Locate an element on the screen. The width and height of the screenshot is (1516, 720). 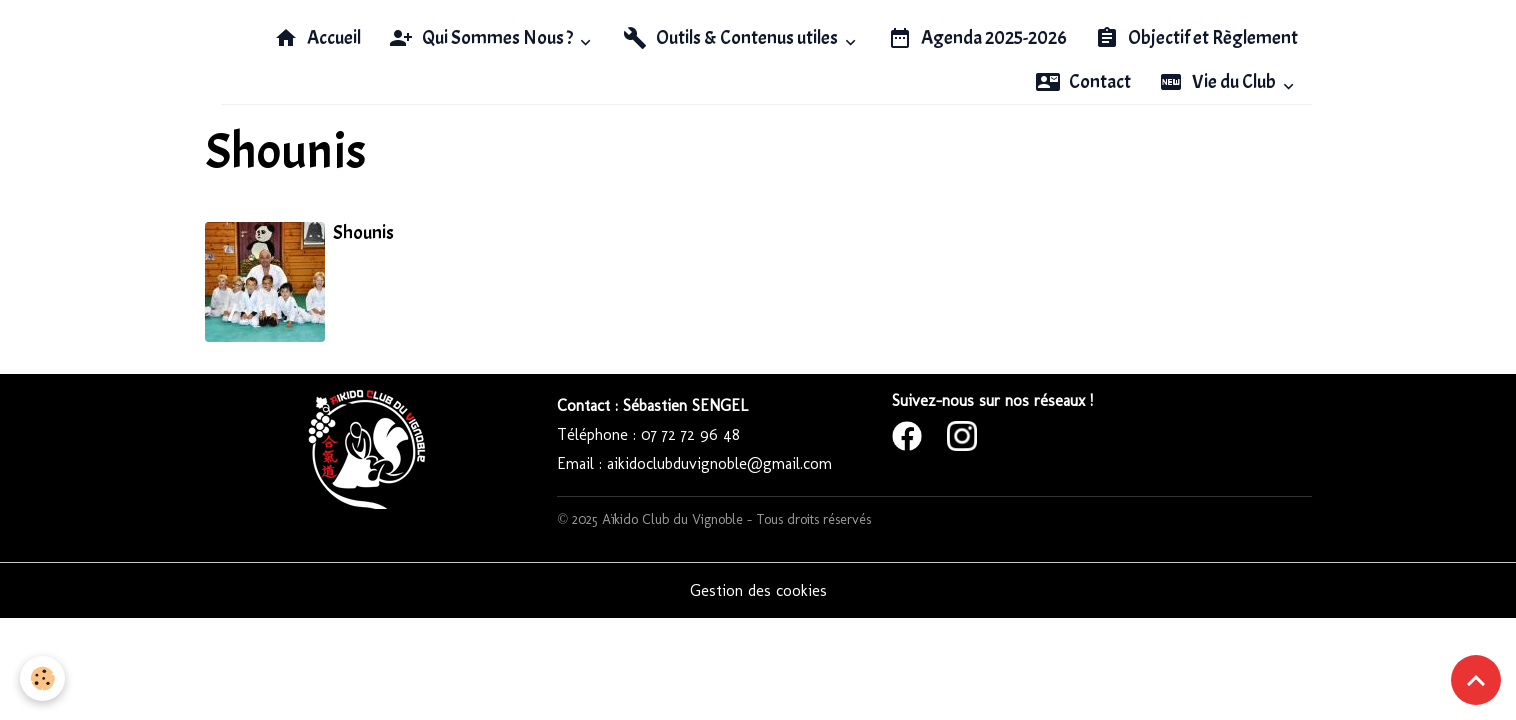
Outils & Contenus utiles is located at coordinates (732, 38).